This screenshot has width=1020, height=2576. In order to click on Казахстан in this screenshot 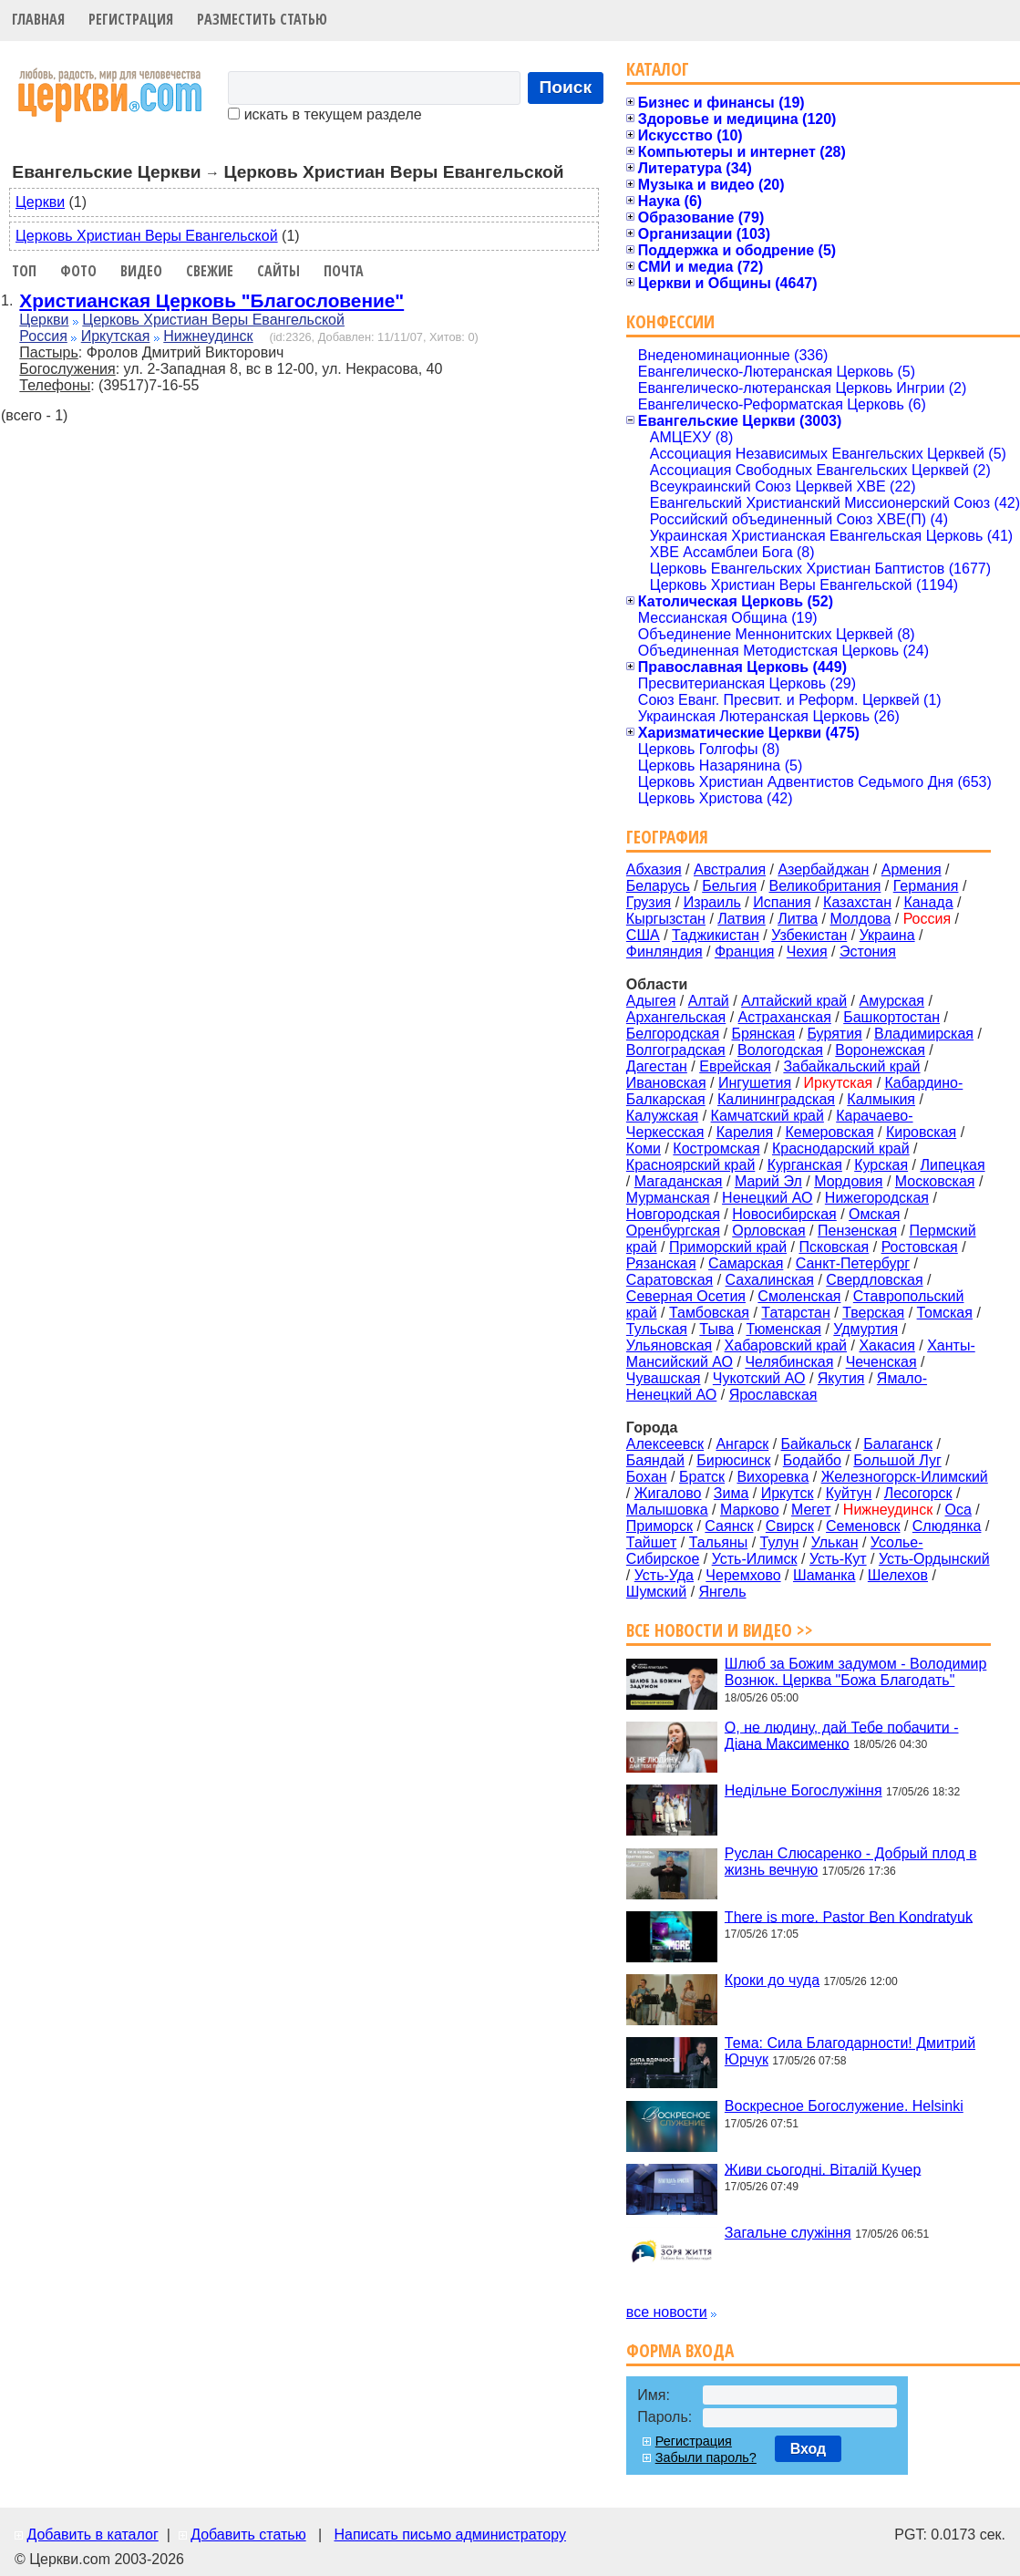, I will do `click(857, 902)`.